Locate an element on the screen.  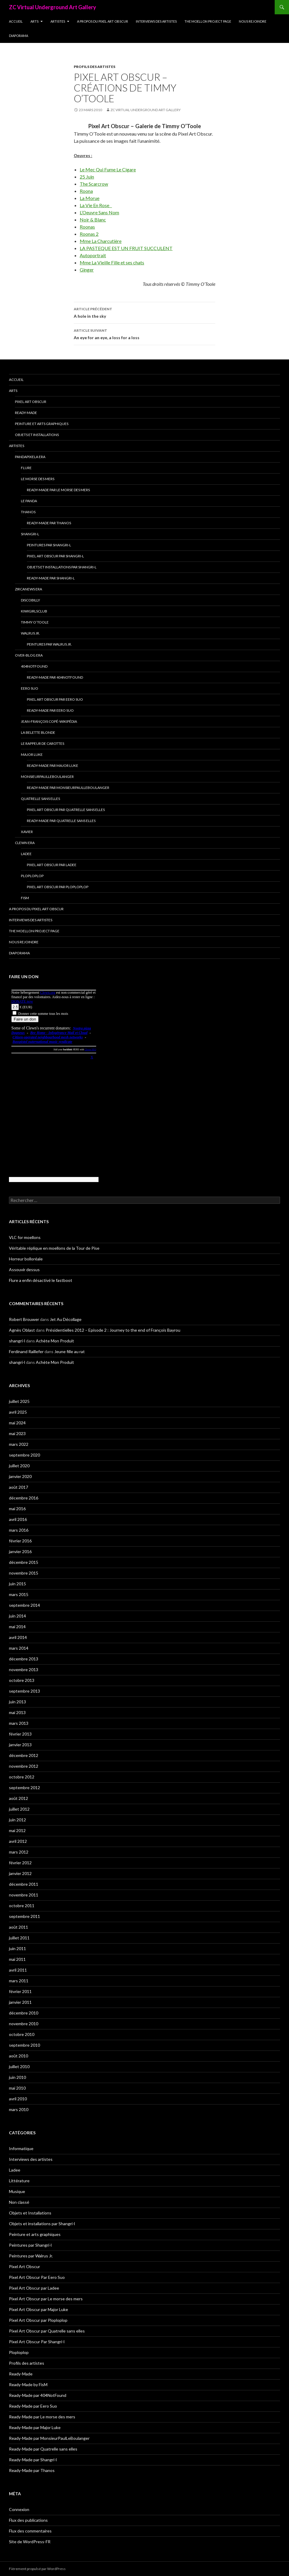
Ready-Made by FisM is located at coordinates (28, 2384).